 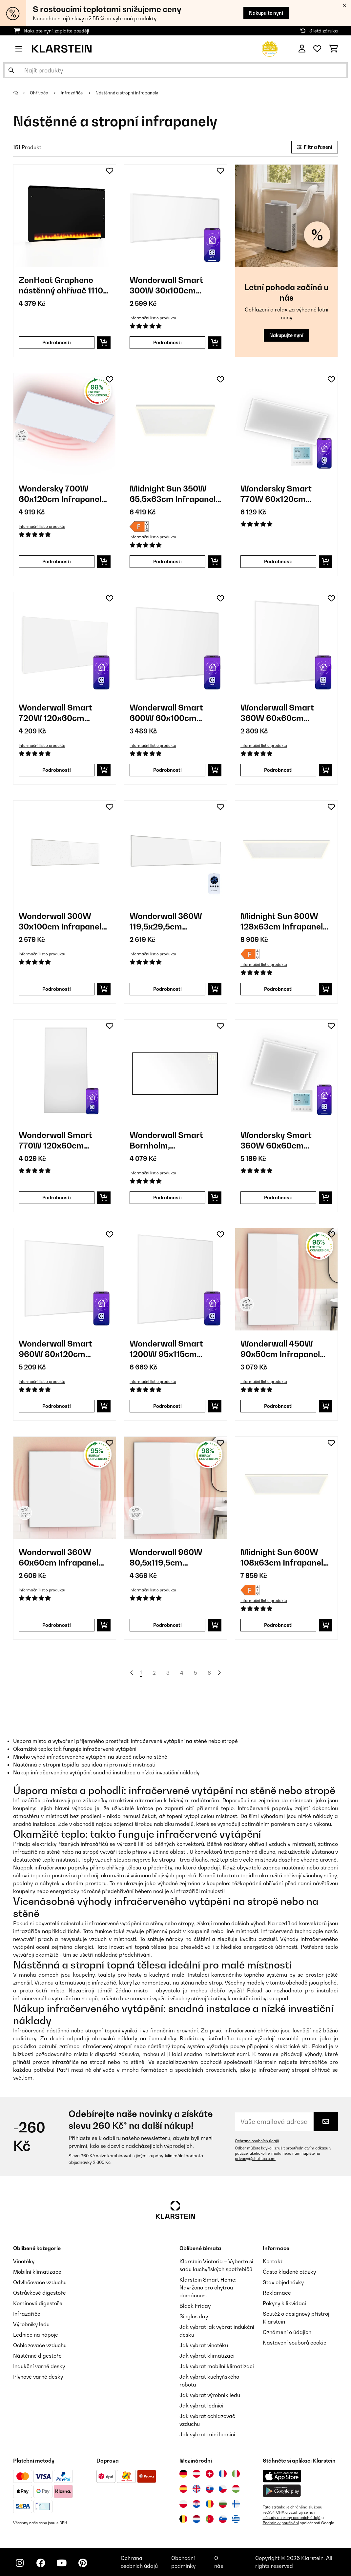 I want to click on Podrobnosti [Podrobnosti - Midnight Sun 800W 128x63cm Infrapanel Bílý - 10035323], so click(x=278, y=989).